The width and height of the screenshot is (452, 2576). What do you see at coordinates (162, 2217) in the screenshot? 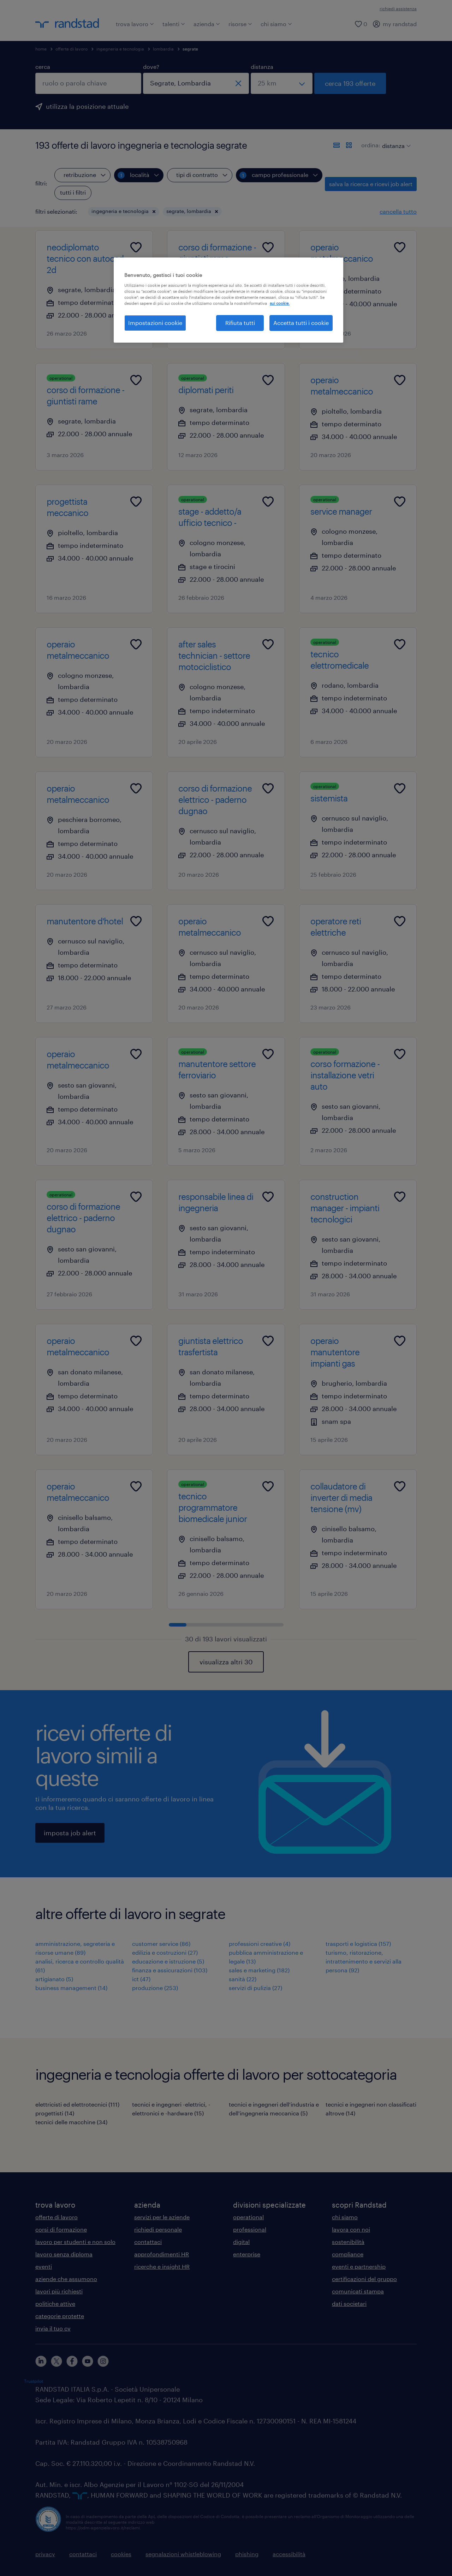
I see `servizi per le aziende` at bounding box center [162, 2217].